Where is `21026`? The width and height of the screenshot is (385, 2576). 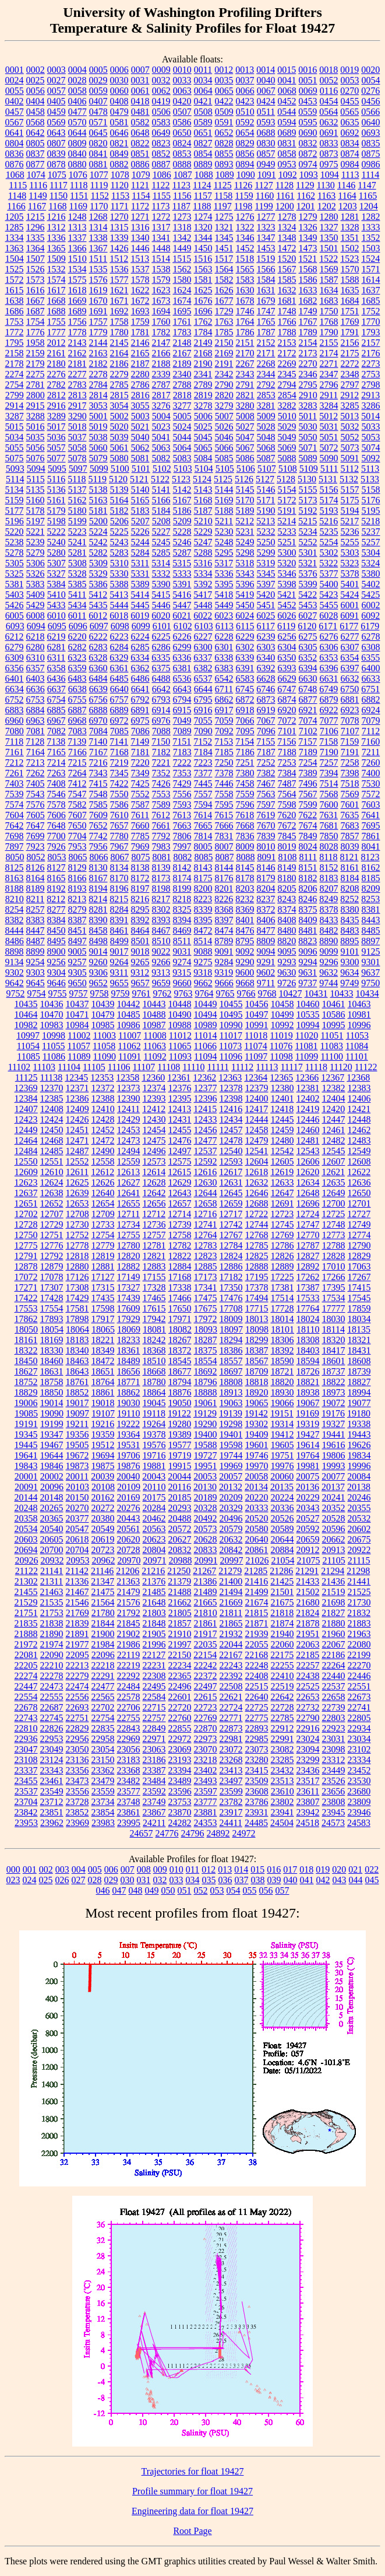 21026 is located at coordinates (257, 1560).